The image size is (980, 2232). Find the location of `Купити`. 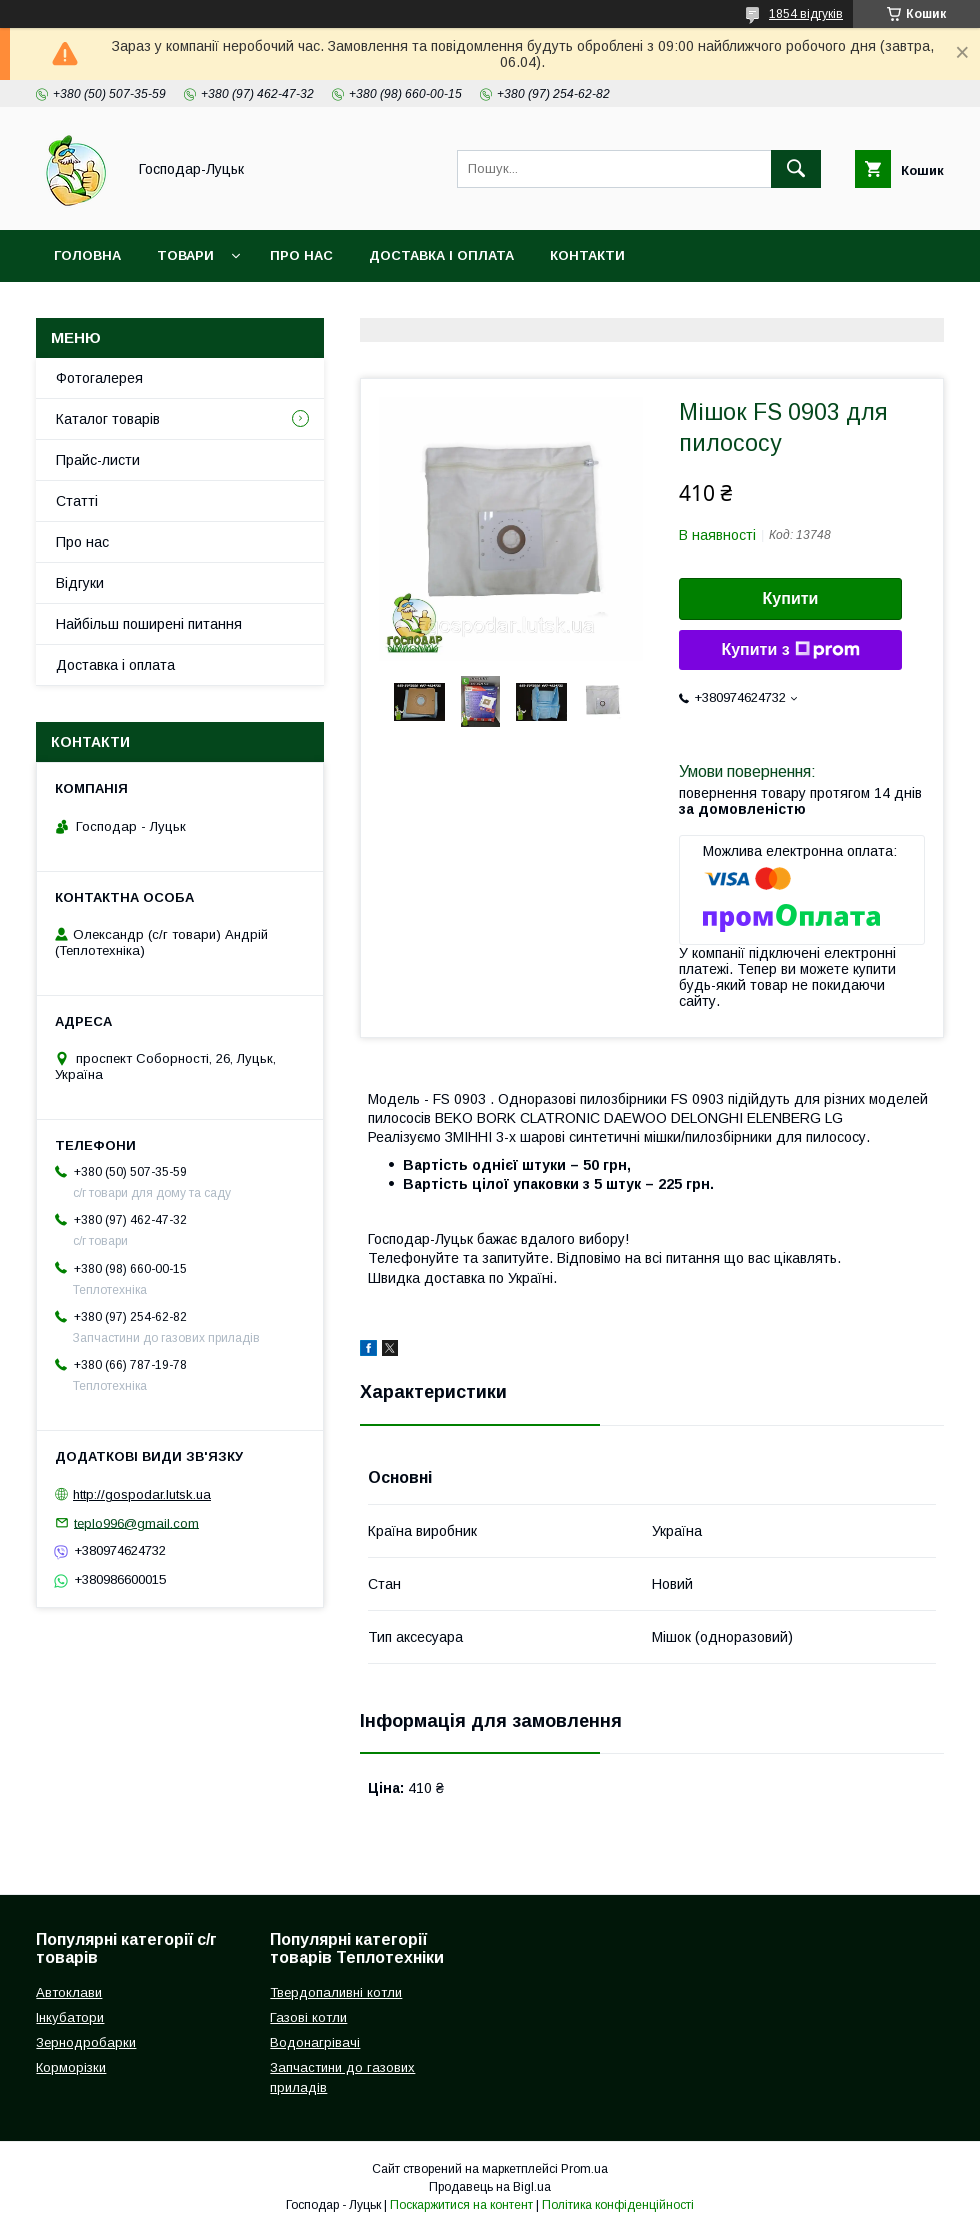

Купити is located at coordinates (791, 598).